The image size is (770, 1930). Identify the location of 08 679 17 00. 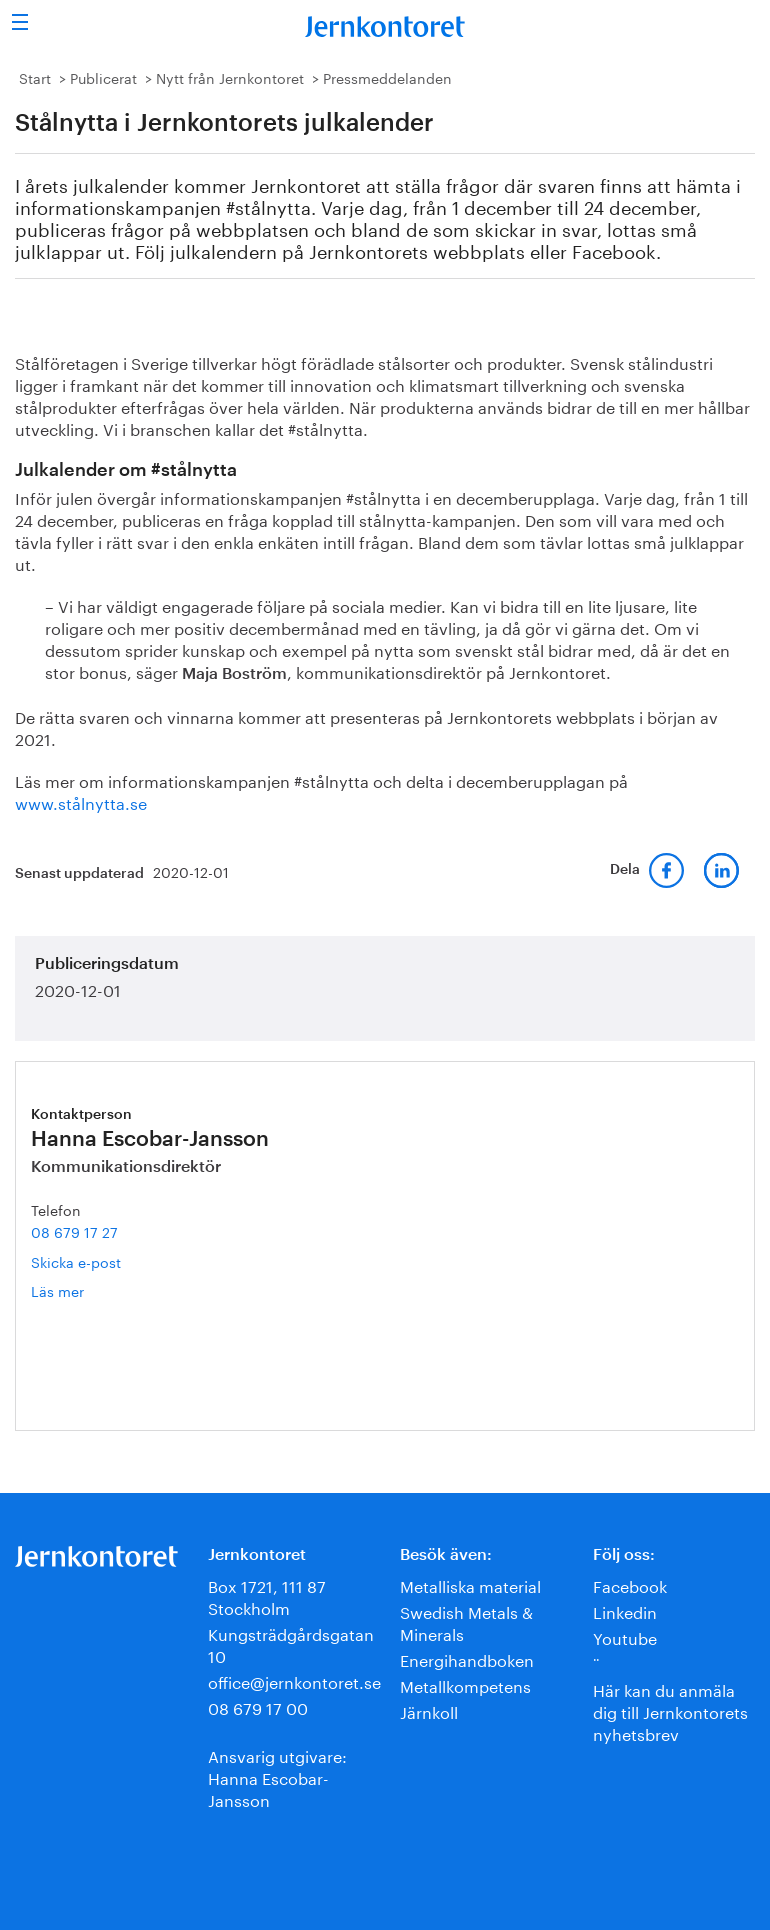
(258, 1706).